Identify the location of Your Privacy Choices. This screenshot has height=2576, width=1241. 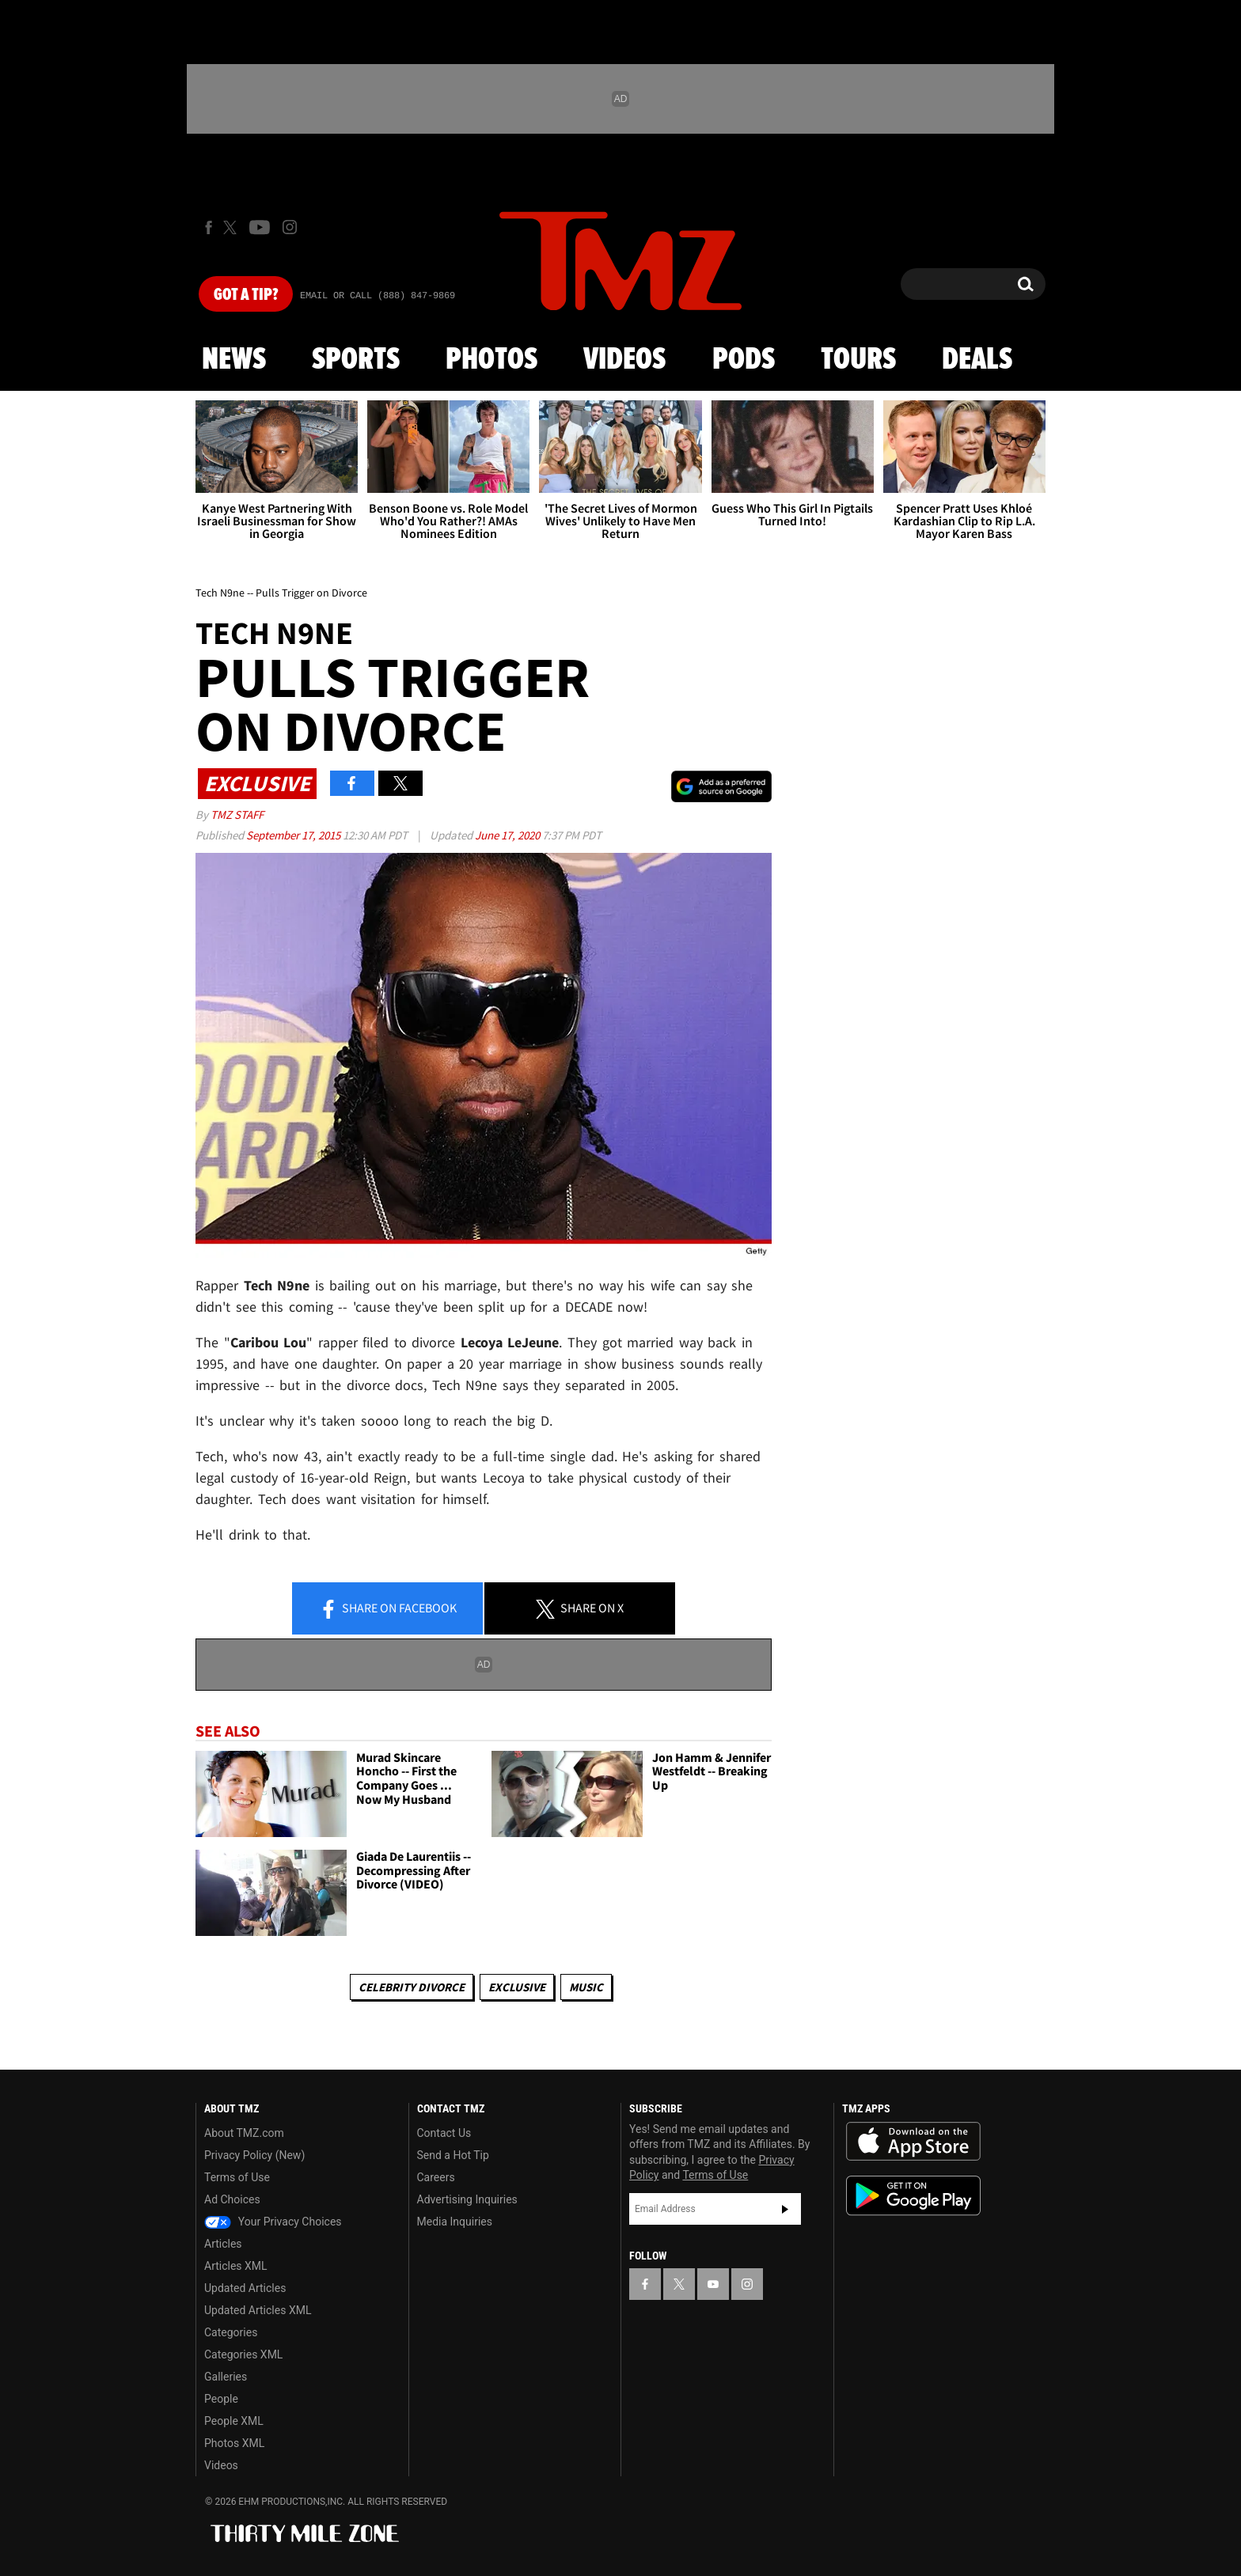
(273, 2221).